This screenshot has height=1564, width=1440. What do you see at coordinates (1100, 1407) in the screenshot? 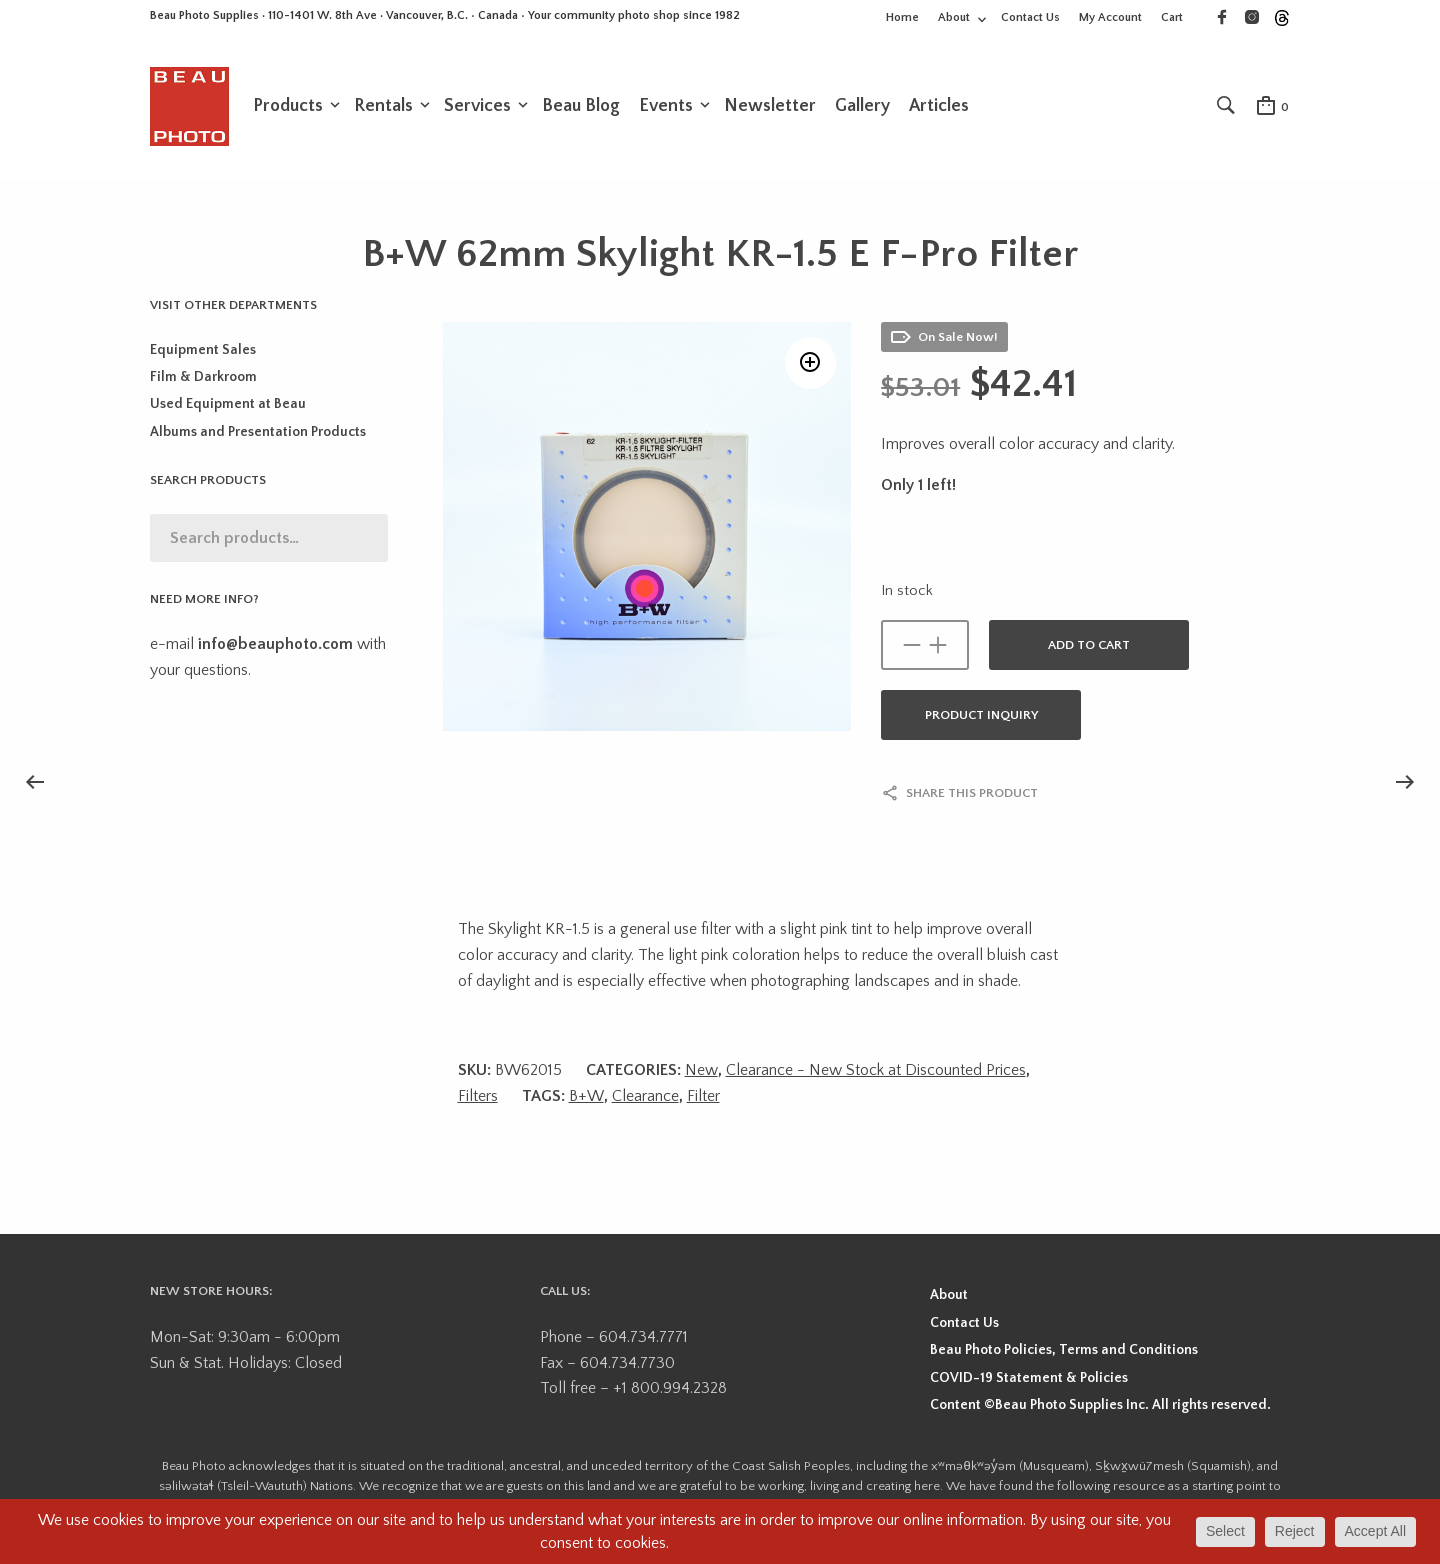
I see `Content ©Beau Photo Supplies Inc. All rights reserved.` at bounding box center [1100, 1407].